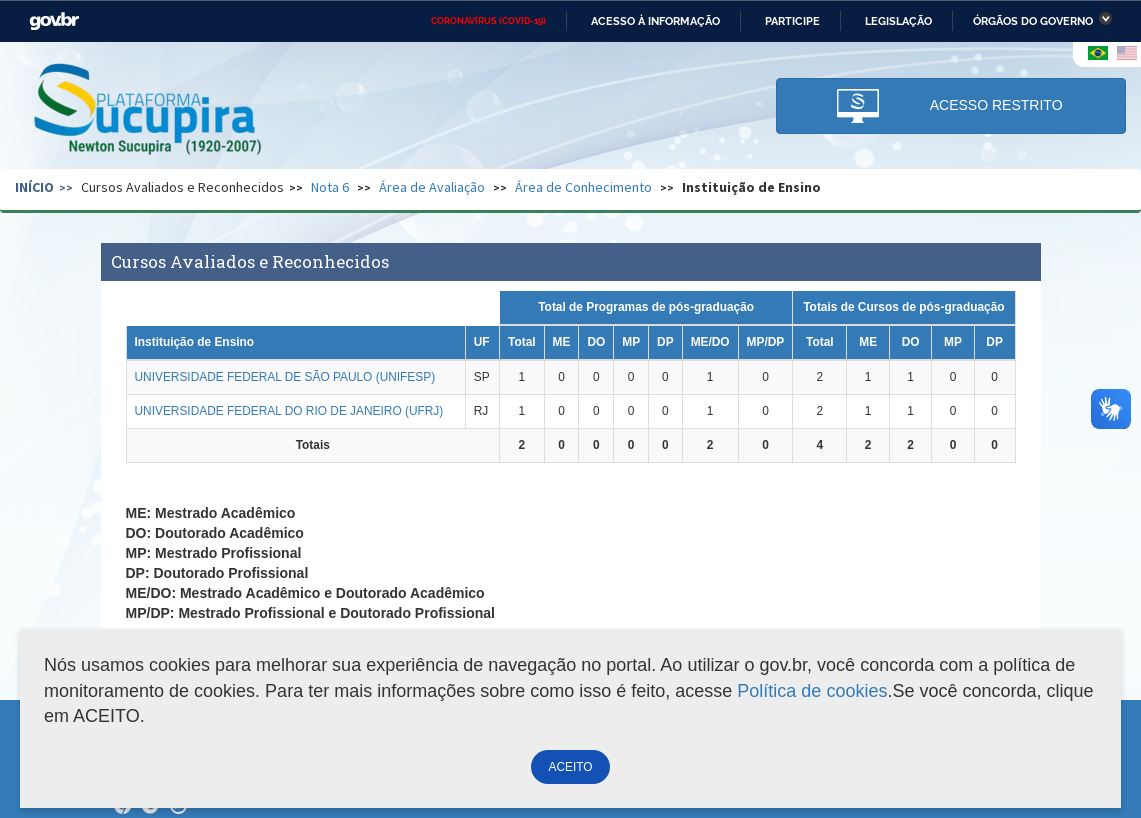  Describe the element at coordinates (285, 377) in the screenshot. I see `UNIVERSIDADE FEDERAL DE SÃO PAULO (UNIFESP)` at that location.